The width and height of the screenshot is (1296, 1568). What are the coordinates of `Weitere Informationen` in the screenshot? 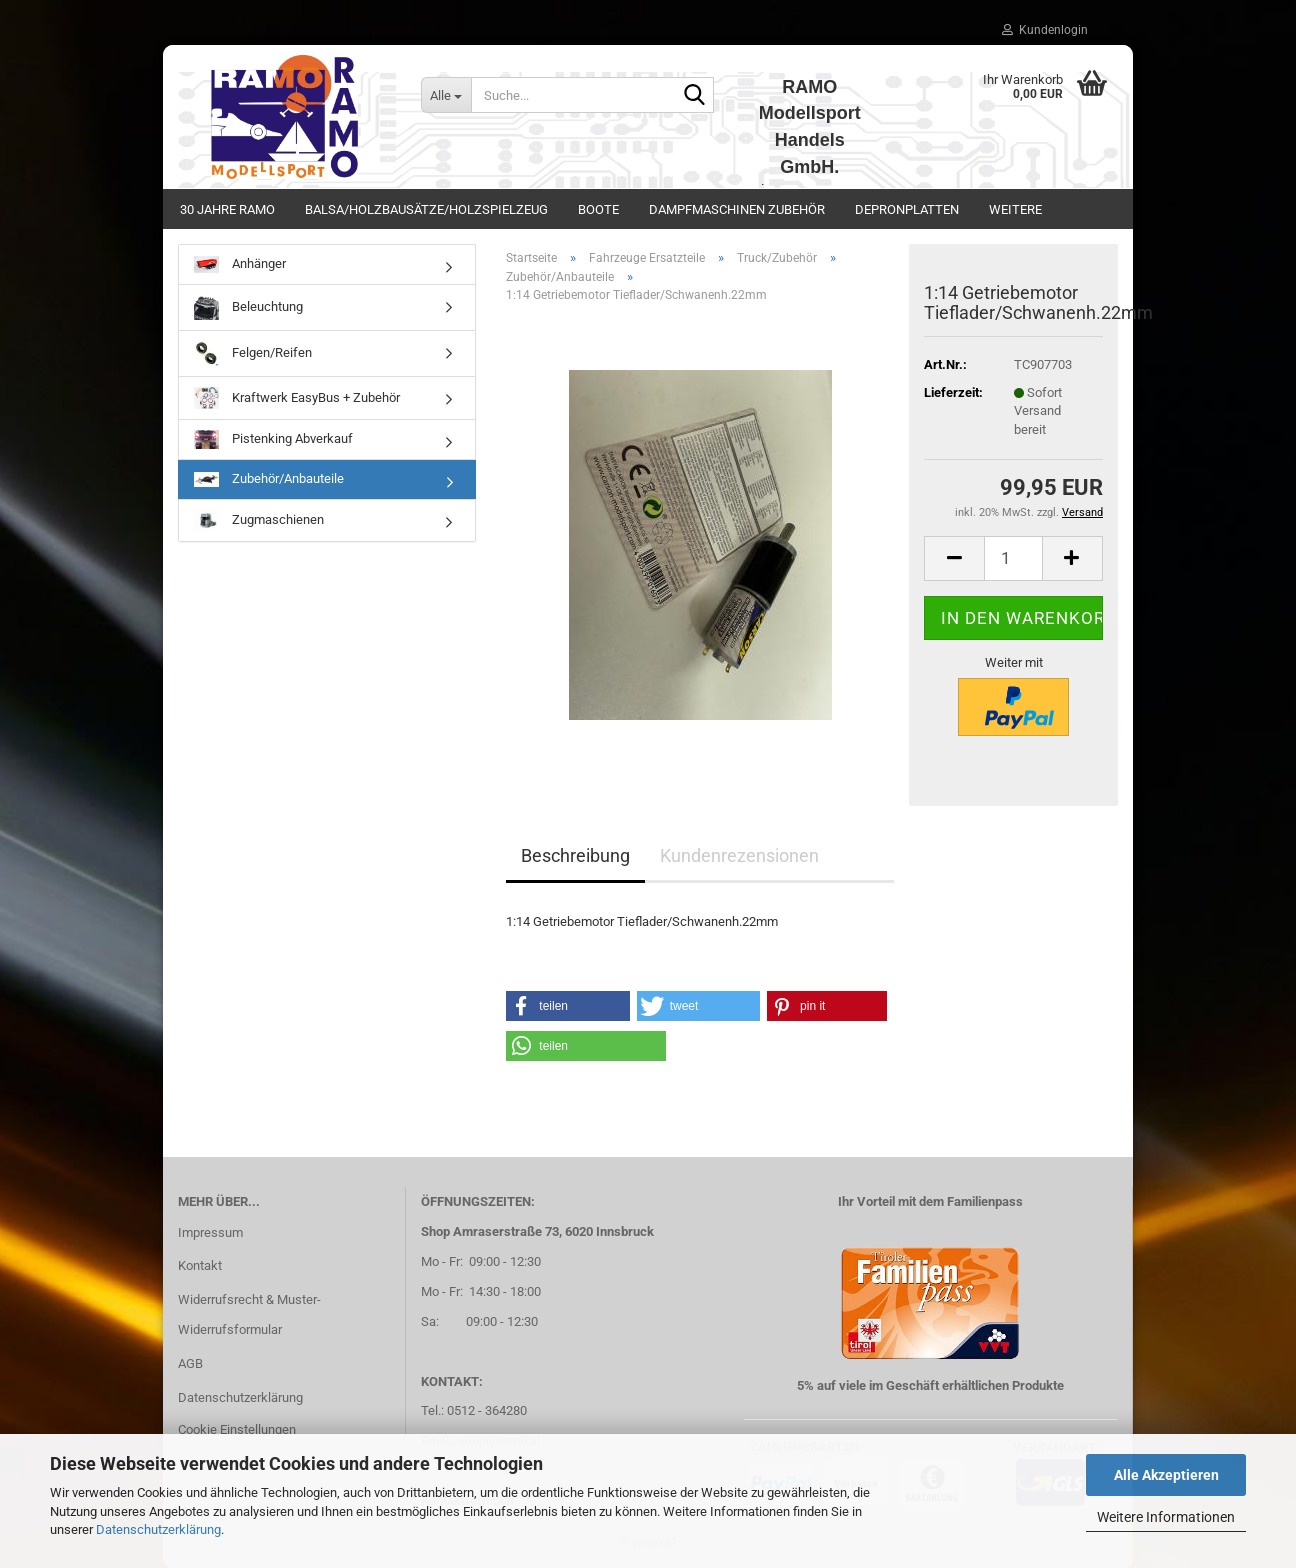 It's located at (1166, 1517).